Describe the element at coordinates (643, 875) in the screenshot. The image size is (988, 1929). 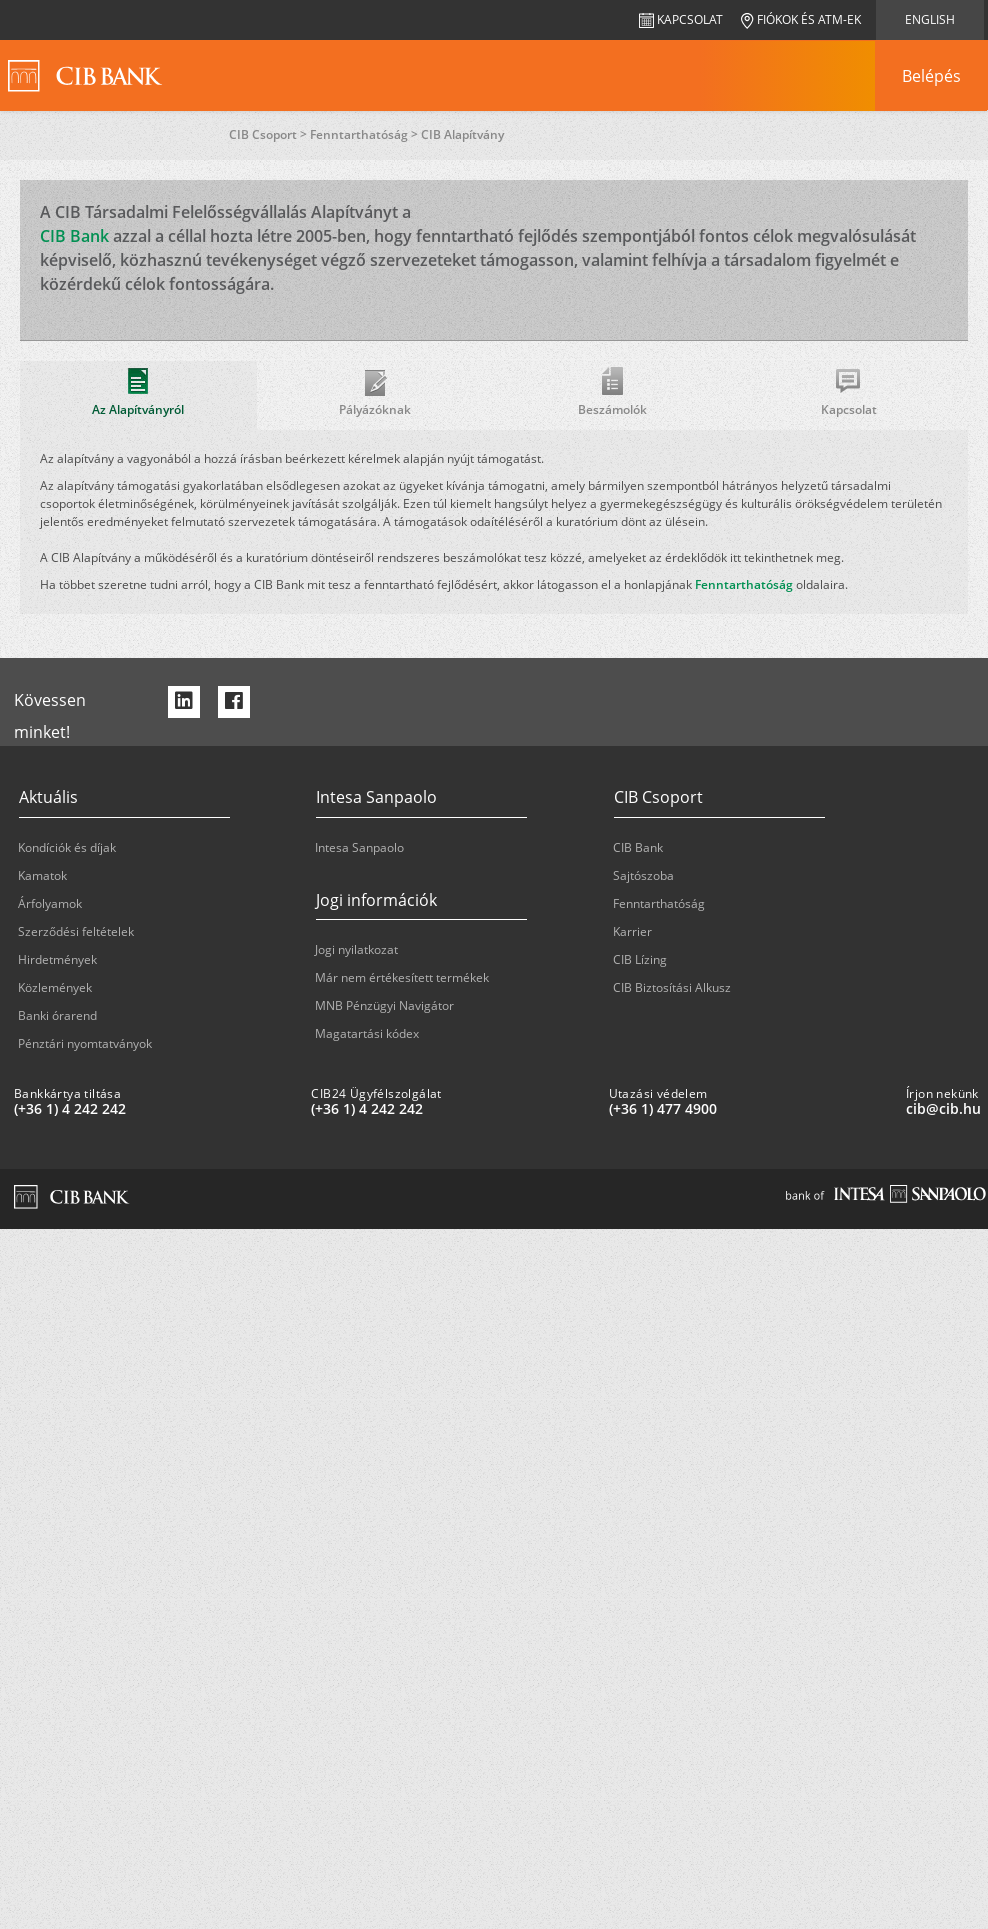
I see `Sajtószoba` at that location.